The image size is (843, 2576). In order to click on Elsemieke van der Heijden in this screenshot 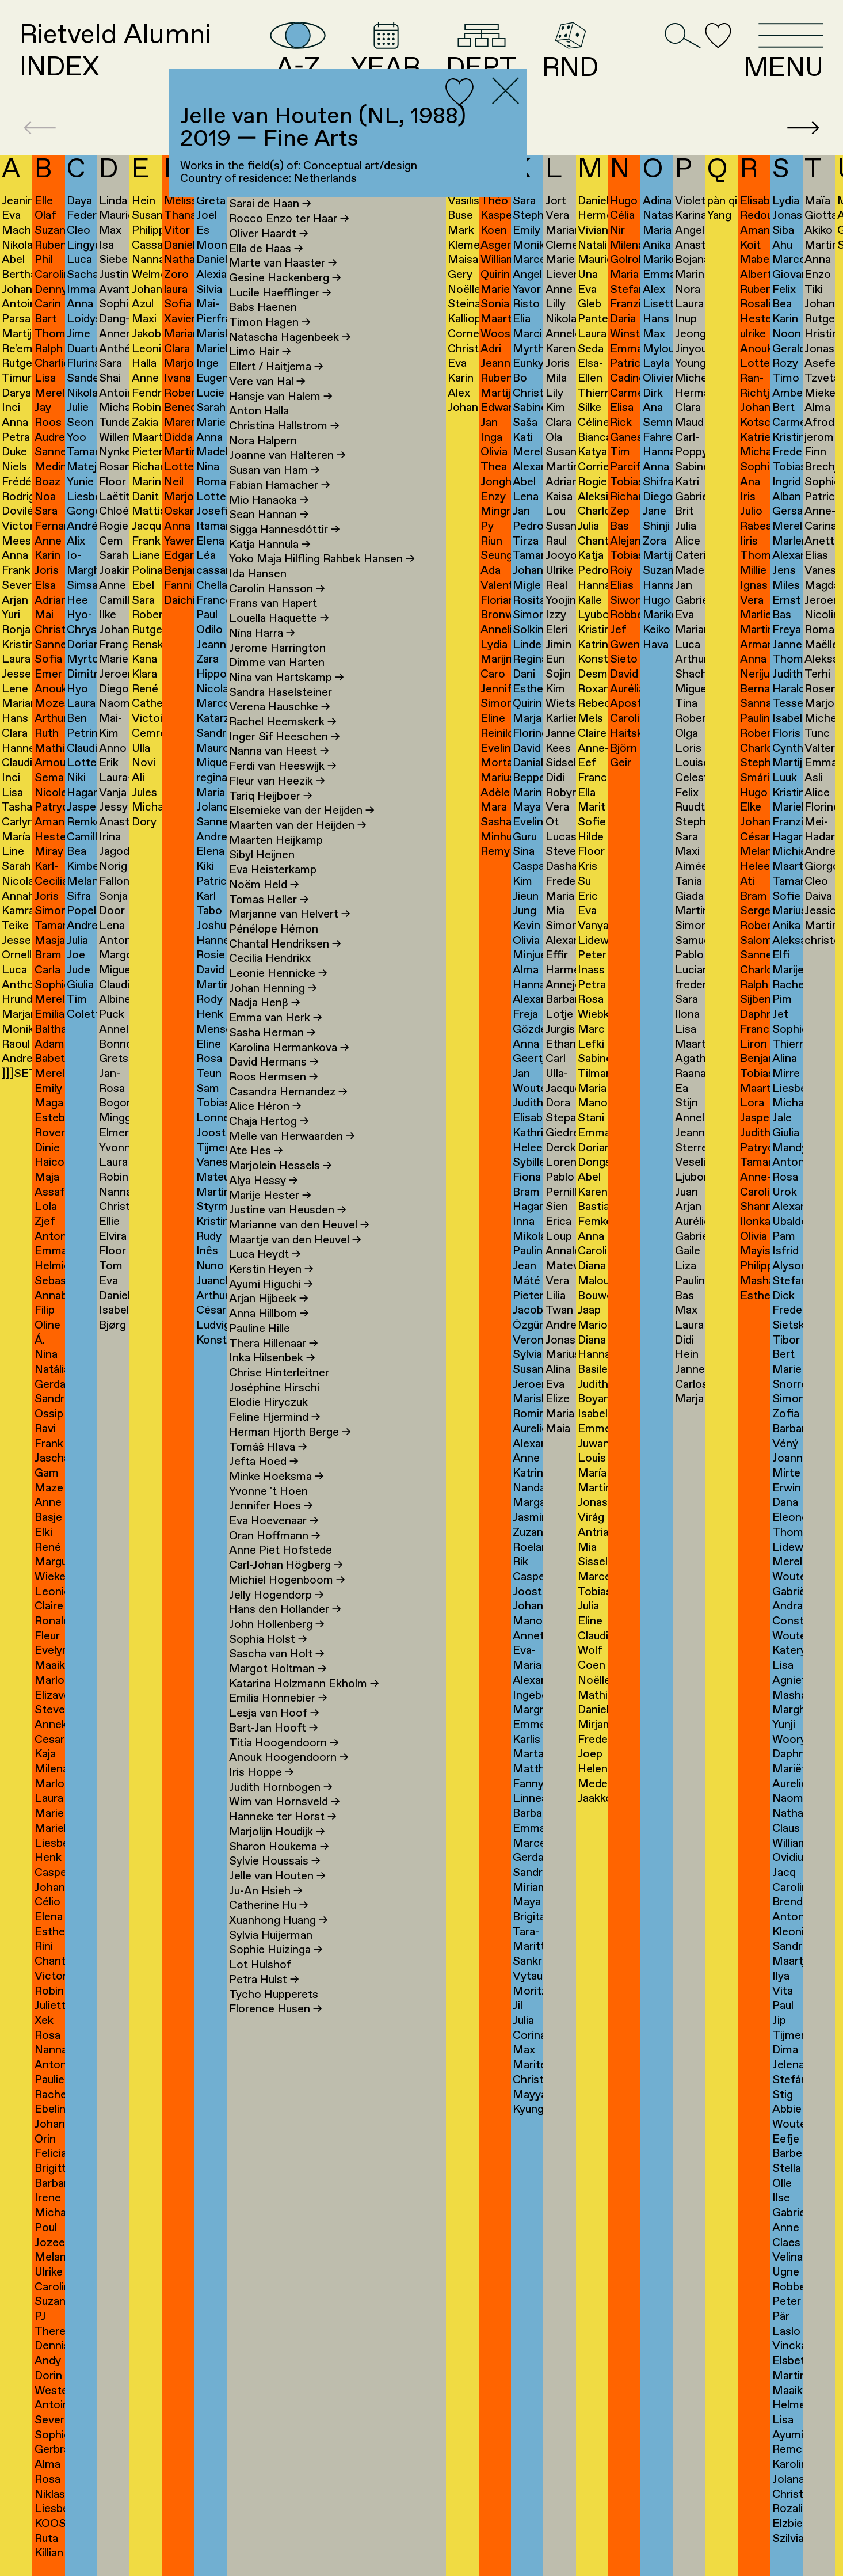, I will do `click(302, 811)`.